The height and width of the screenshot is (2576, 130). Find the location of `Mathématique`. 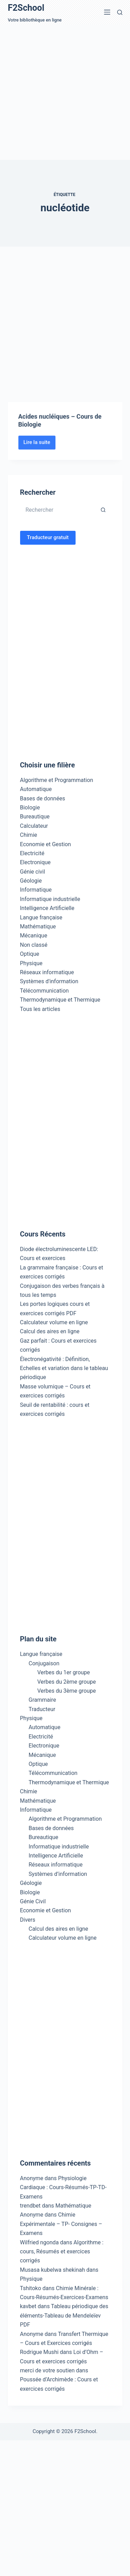

Mathématique is located at coordinates (38, 926).